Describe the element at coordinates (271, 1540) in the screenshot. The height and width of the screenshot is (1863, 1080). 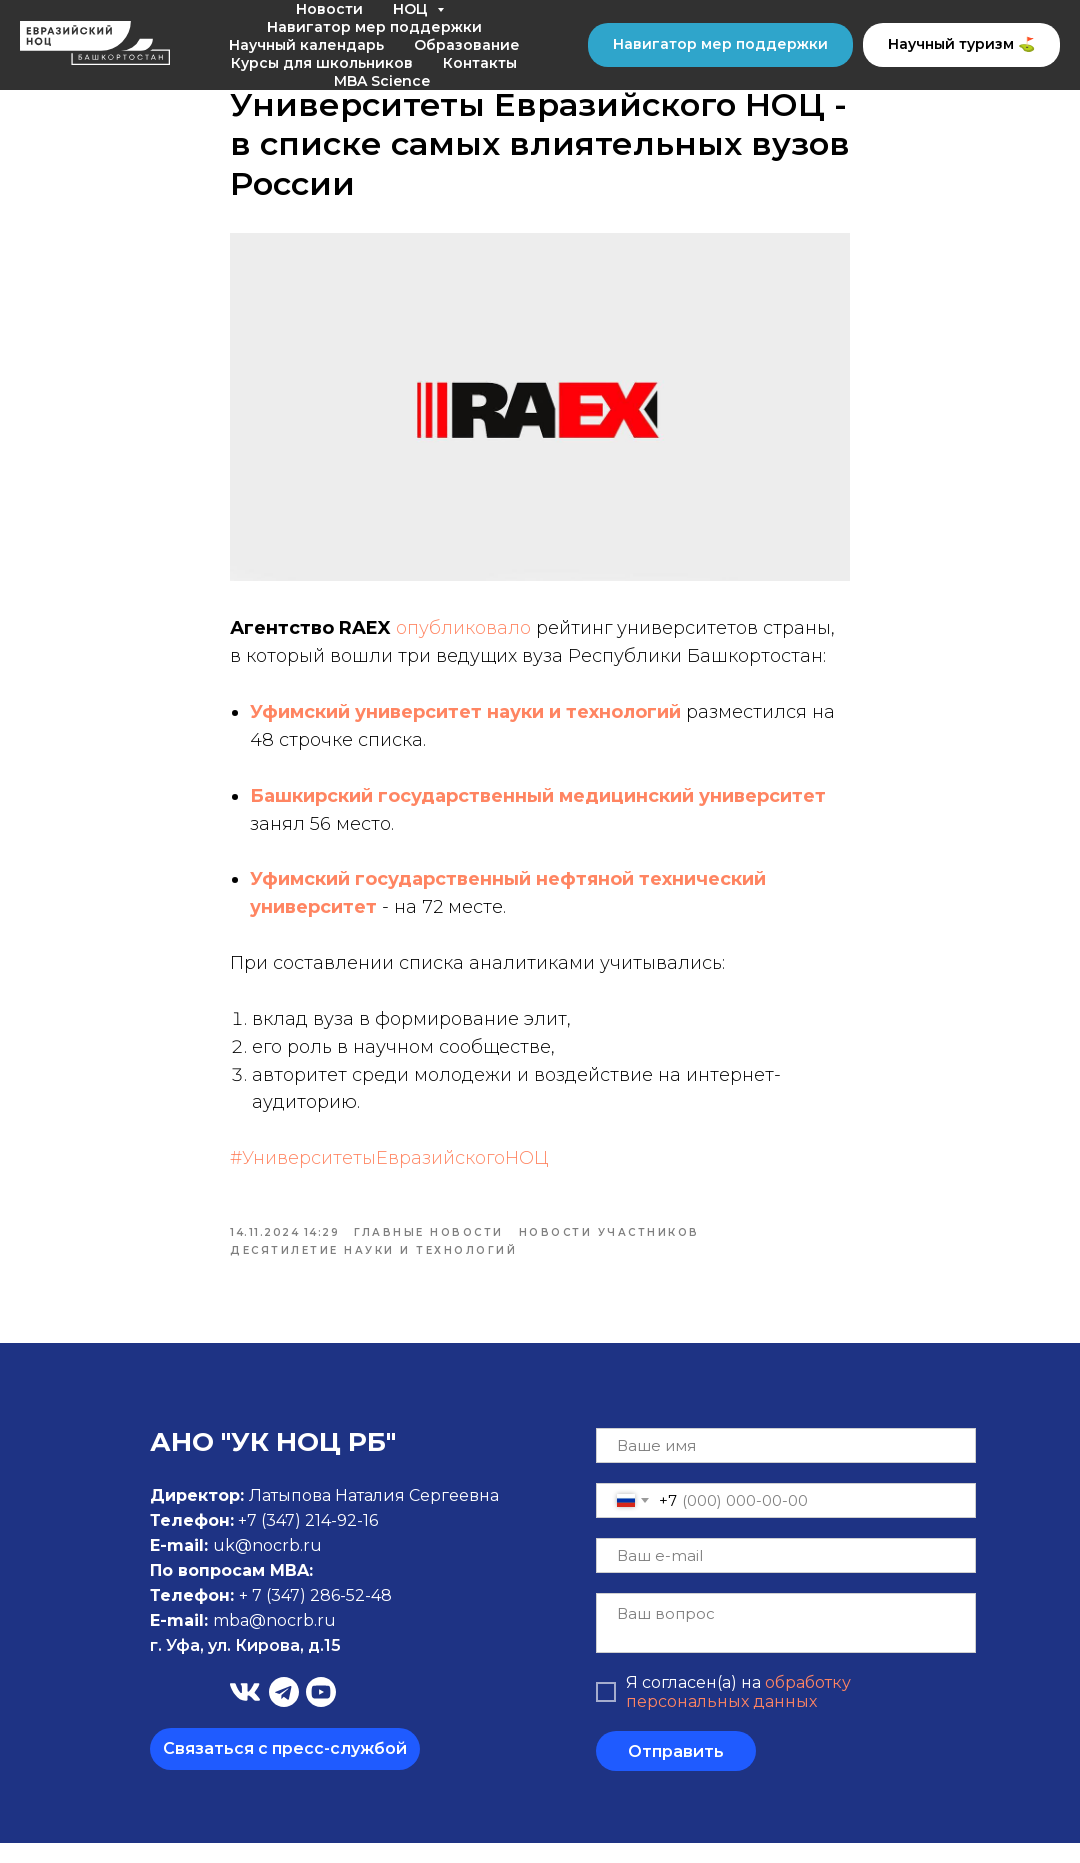
I see `+7 (347)` at that location.